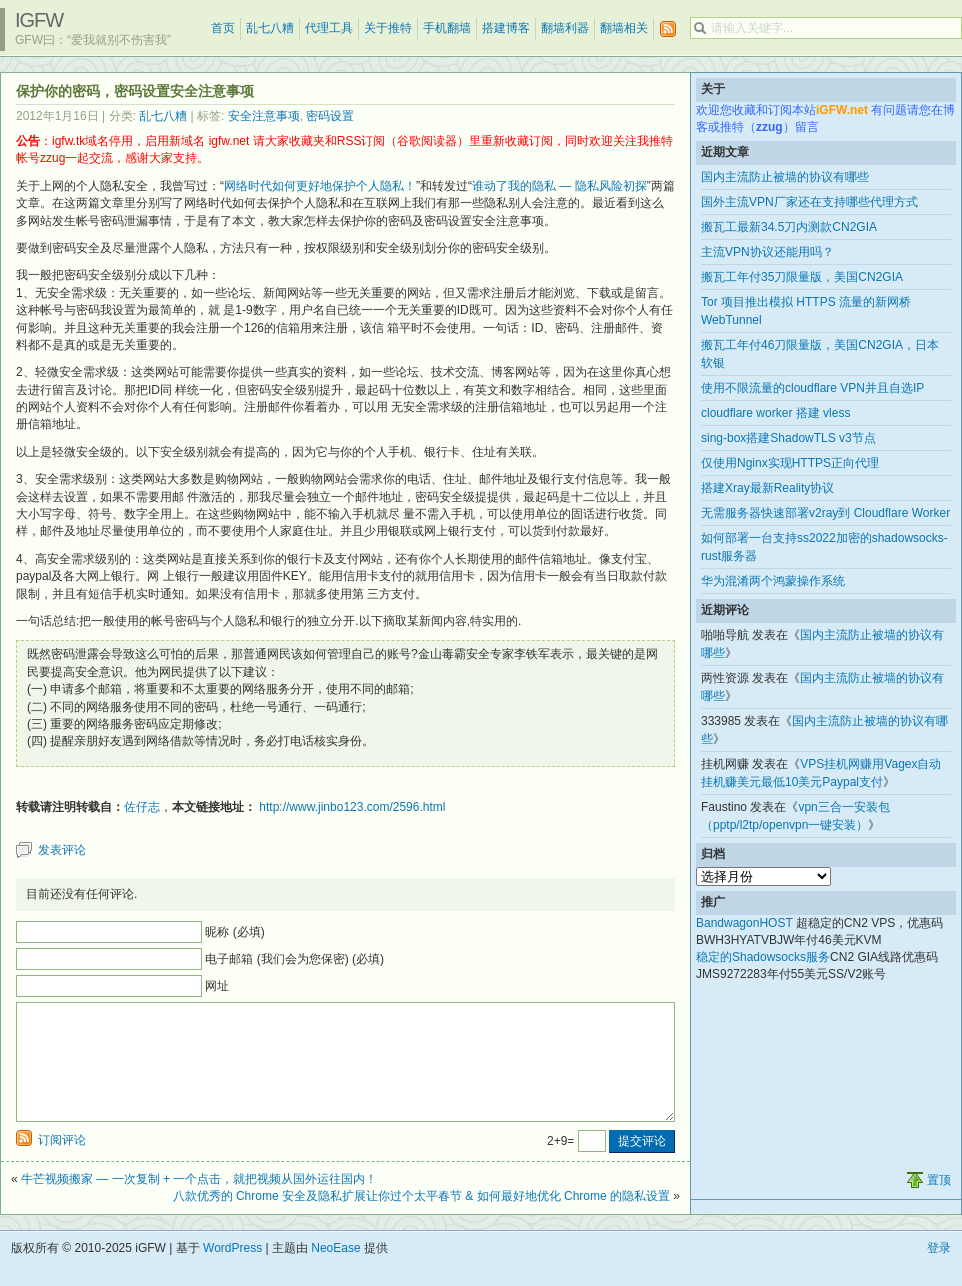 This screenshot has height=1286, width=962. What do you see at coordinates (234, 932) in the screenshot?
I see `昵称 (必填)` at bounding box center [234, 932].